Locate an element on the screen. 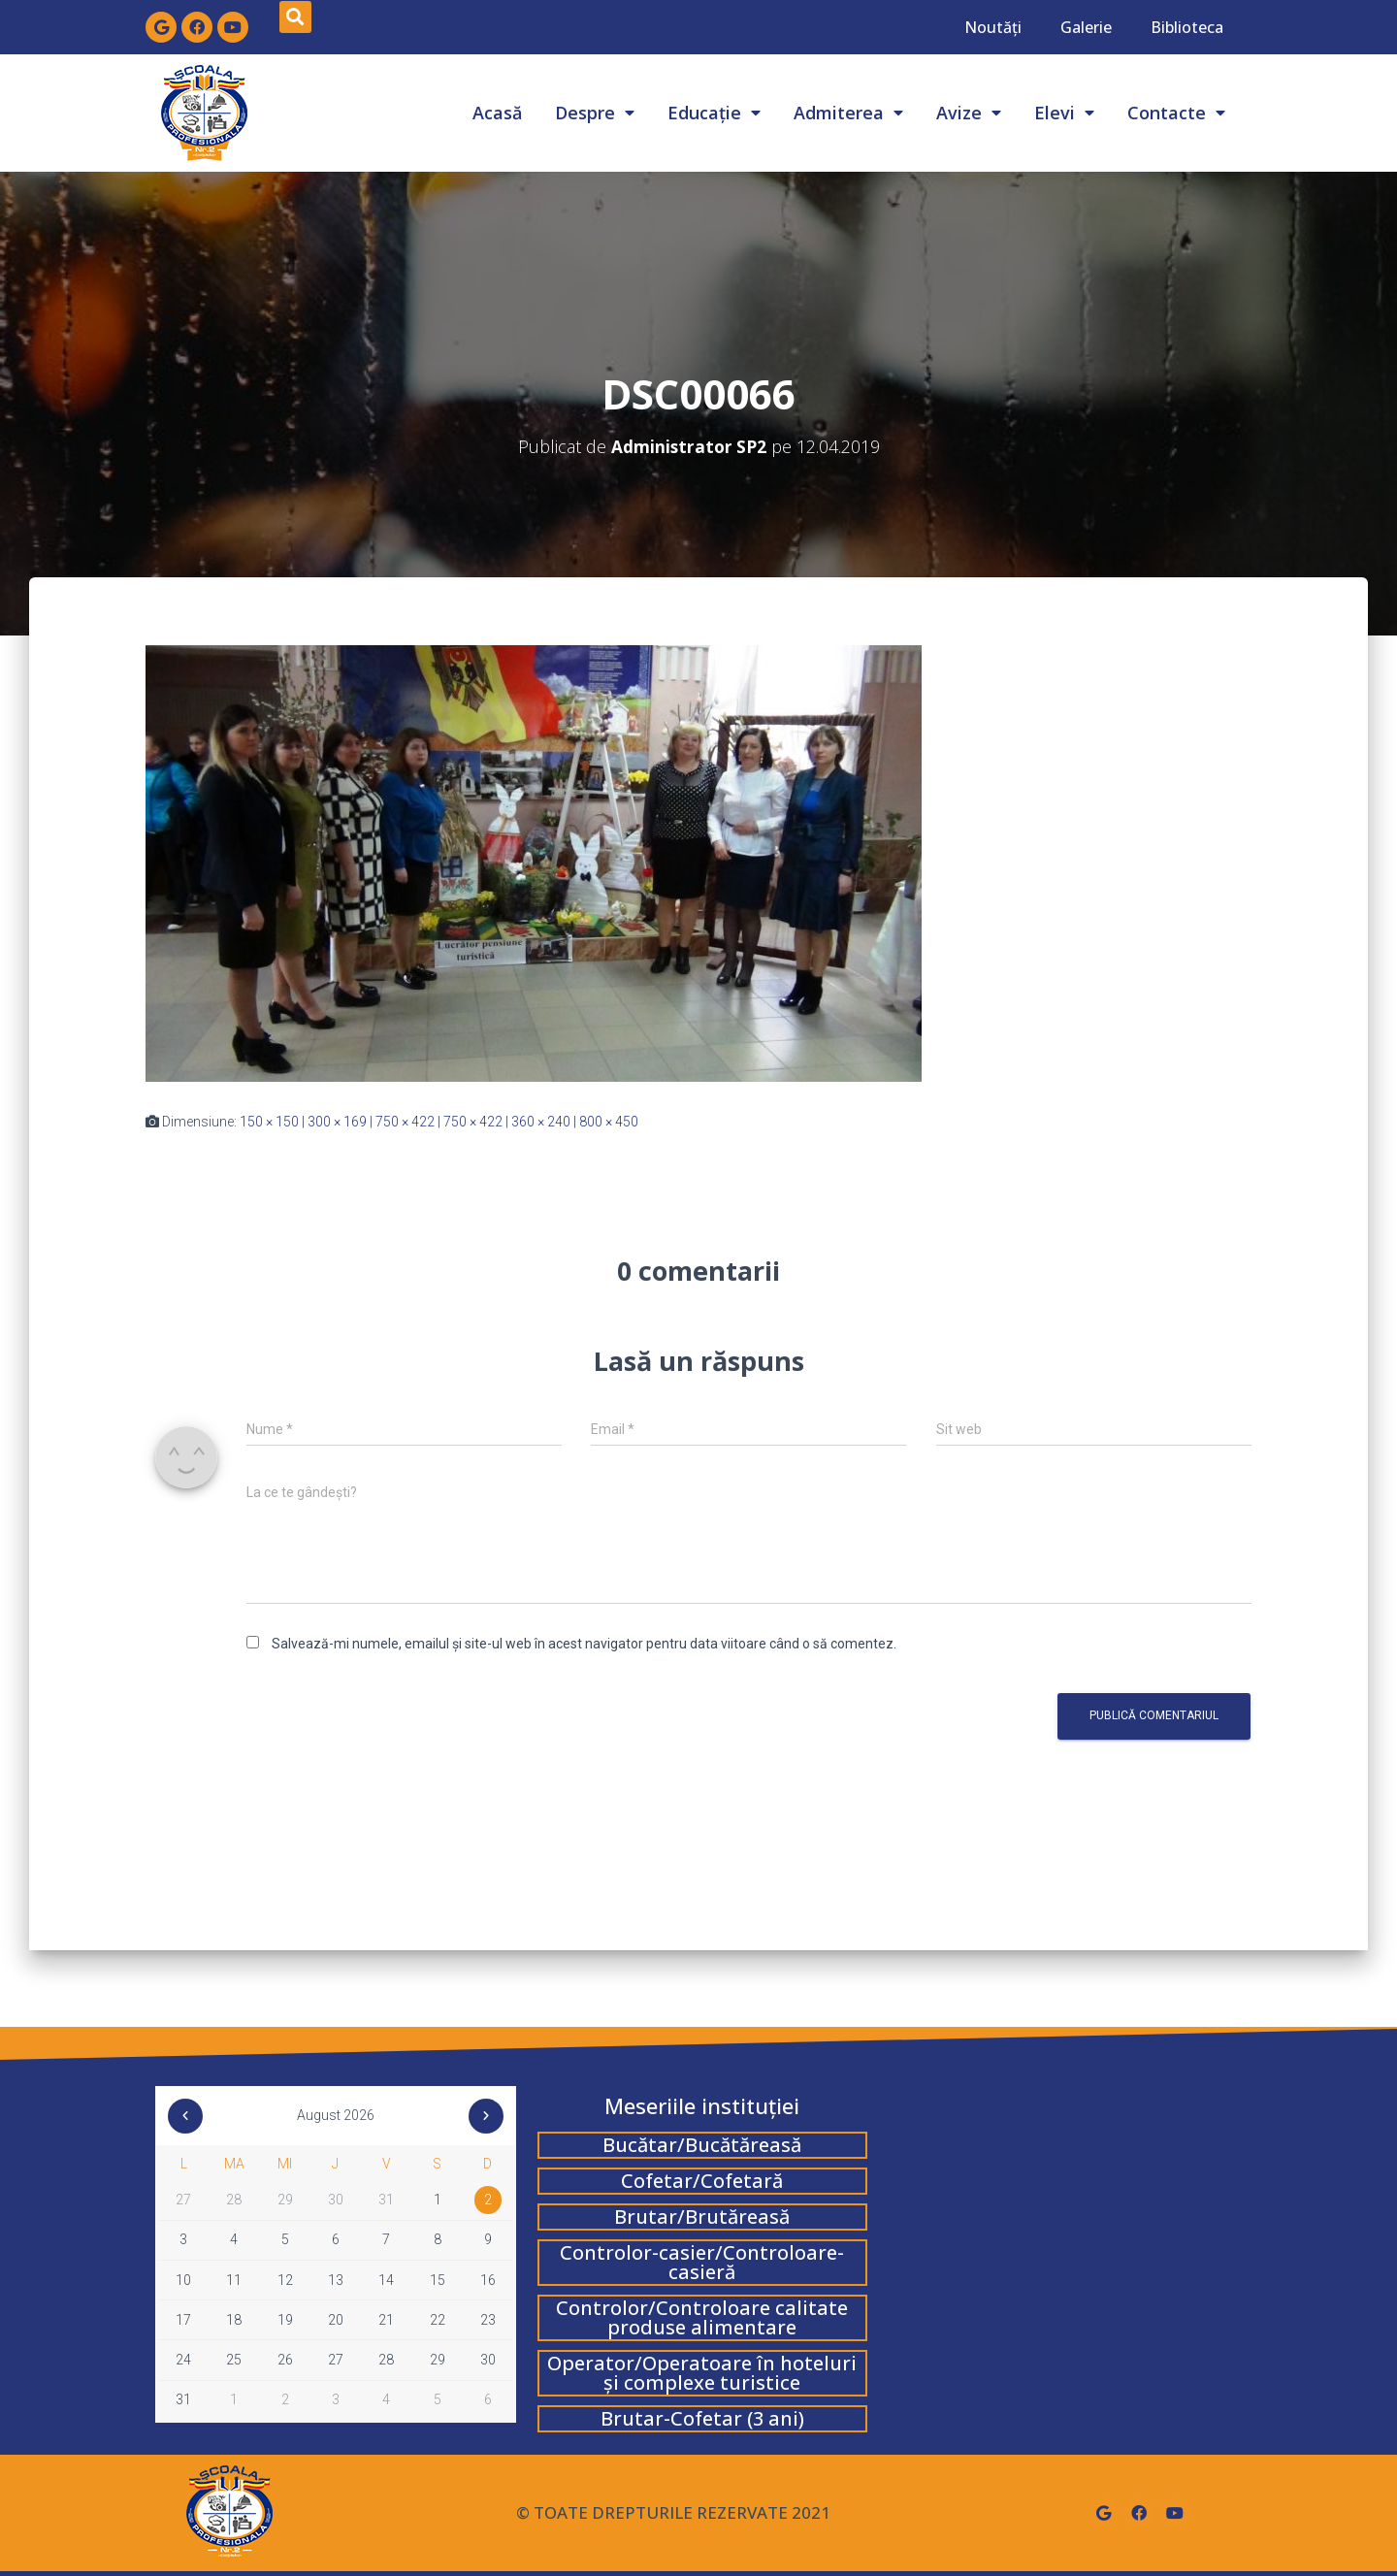  Operator/Operatoare în hoteluri și complexe turistice is located at coordinates (702, 2373).